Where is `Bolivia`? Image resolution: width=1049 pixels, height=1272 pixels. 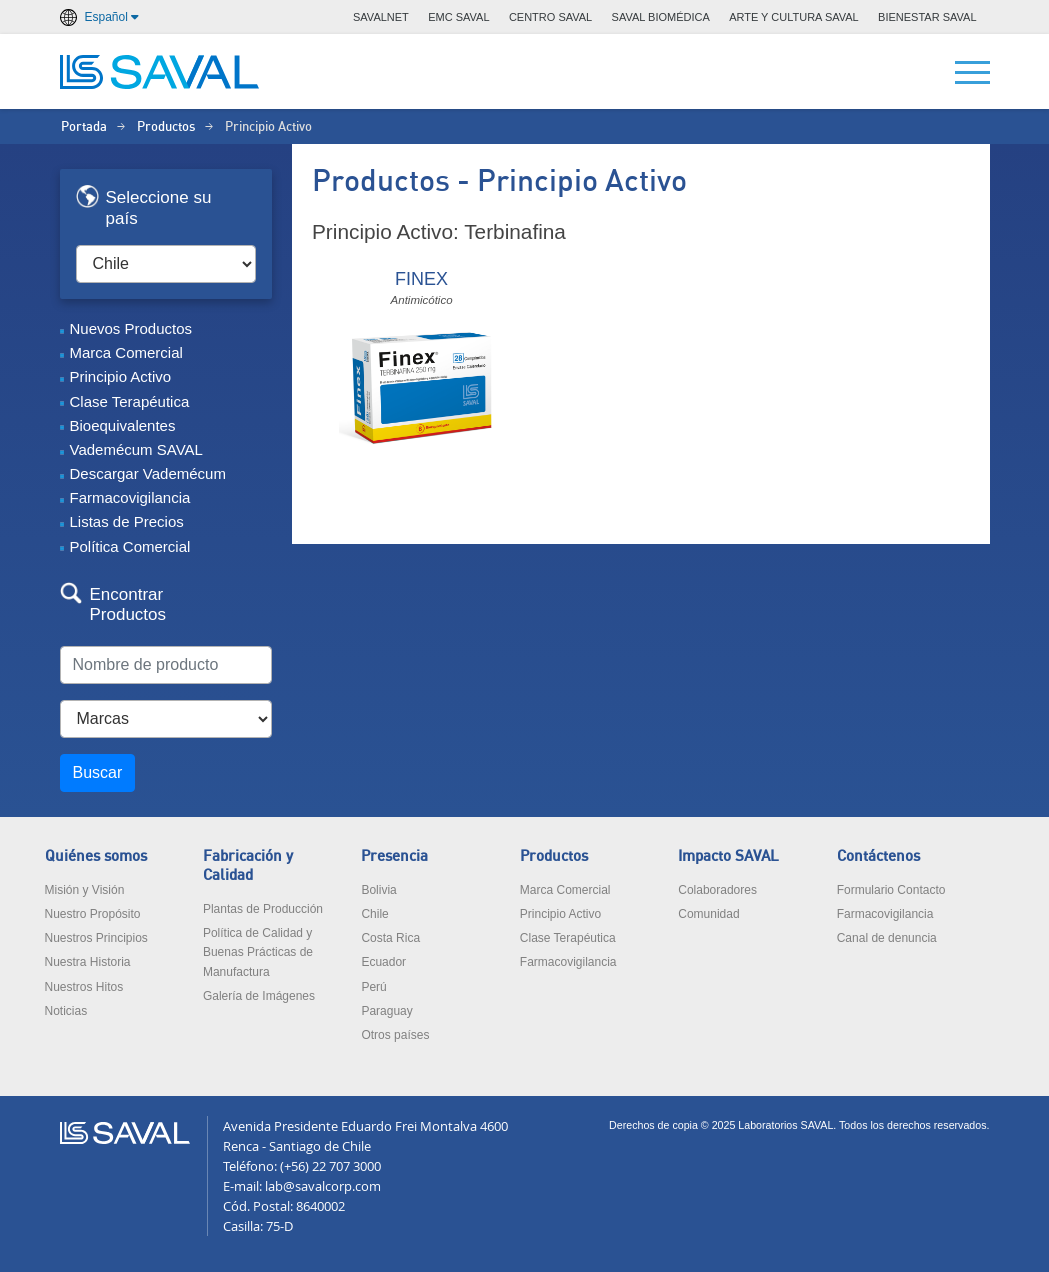 Bolivia is located at coordinates (378, 890).